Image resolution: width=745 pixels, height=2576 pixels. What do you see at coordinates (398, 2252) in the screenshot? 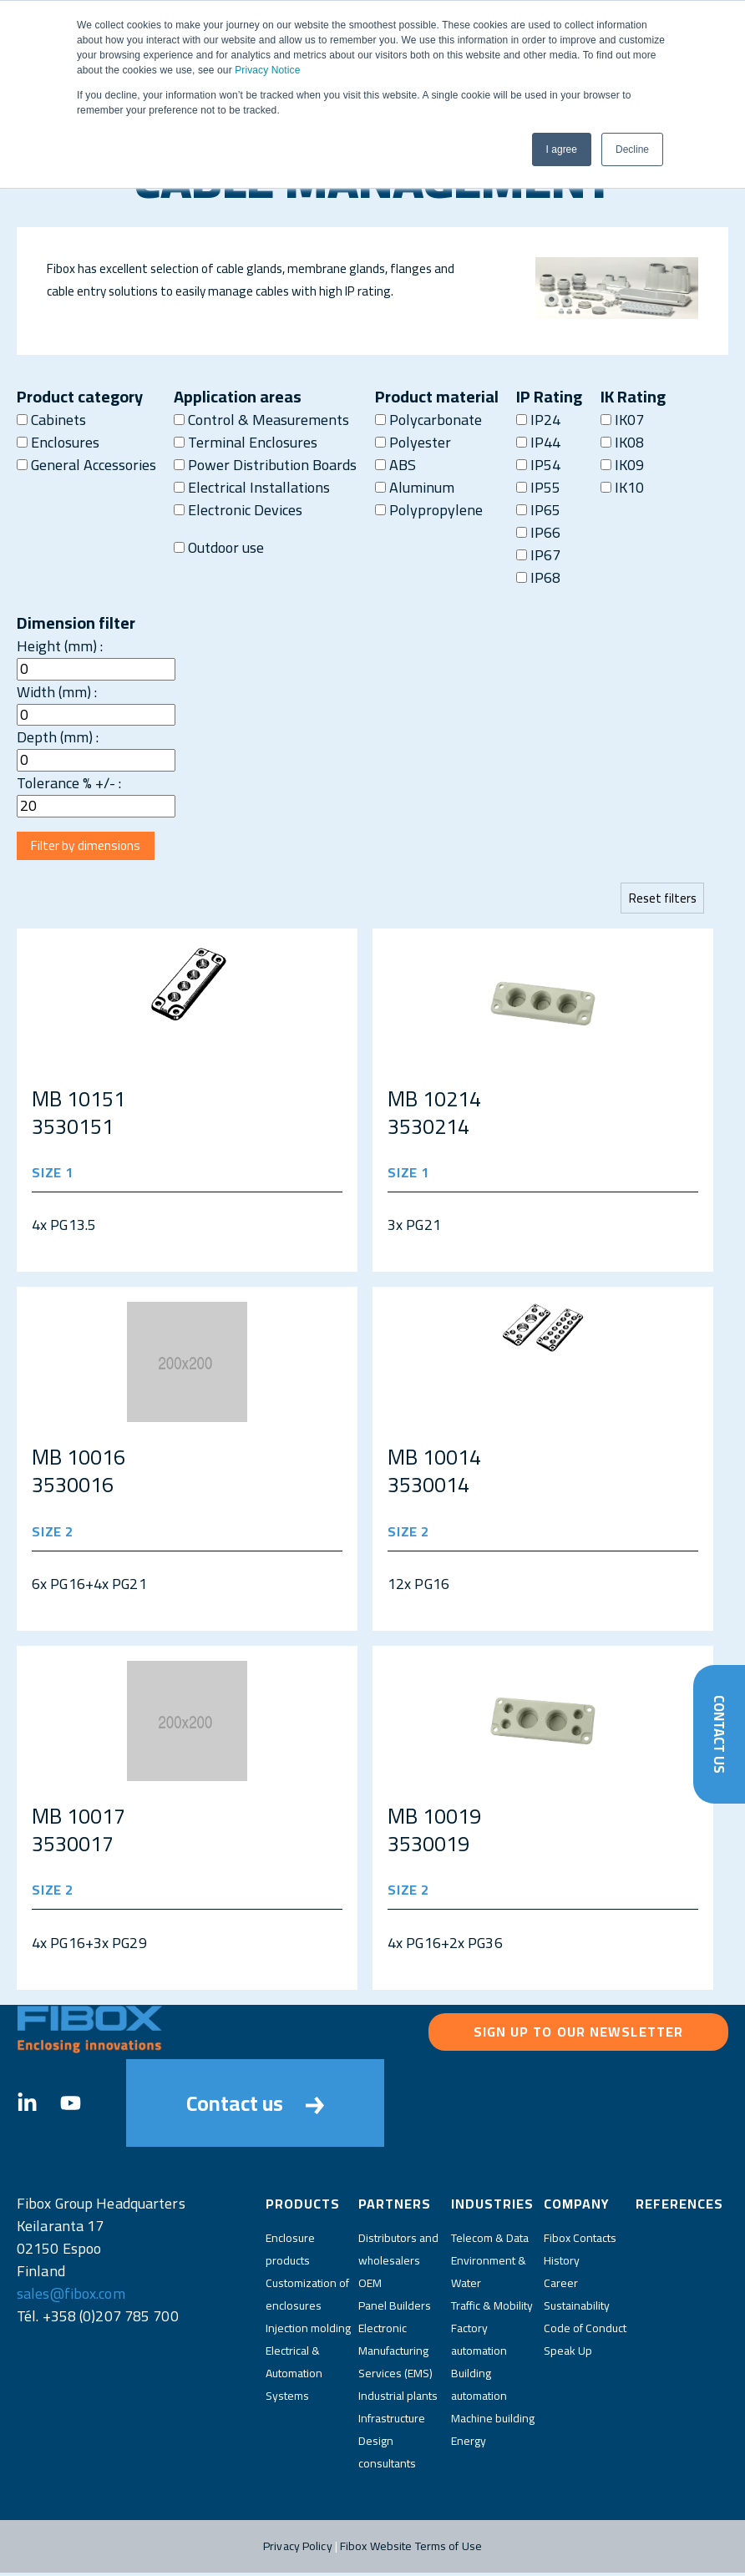
I see `Distributors and wholesalers` at bounding box center [398, 2252].